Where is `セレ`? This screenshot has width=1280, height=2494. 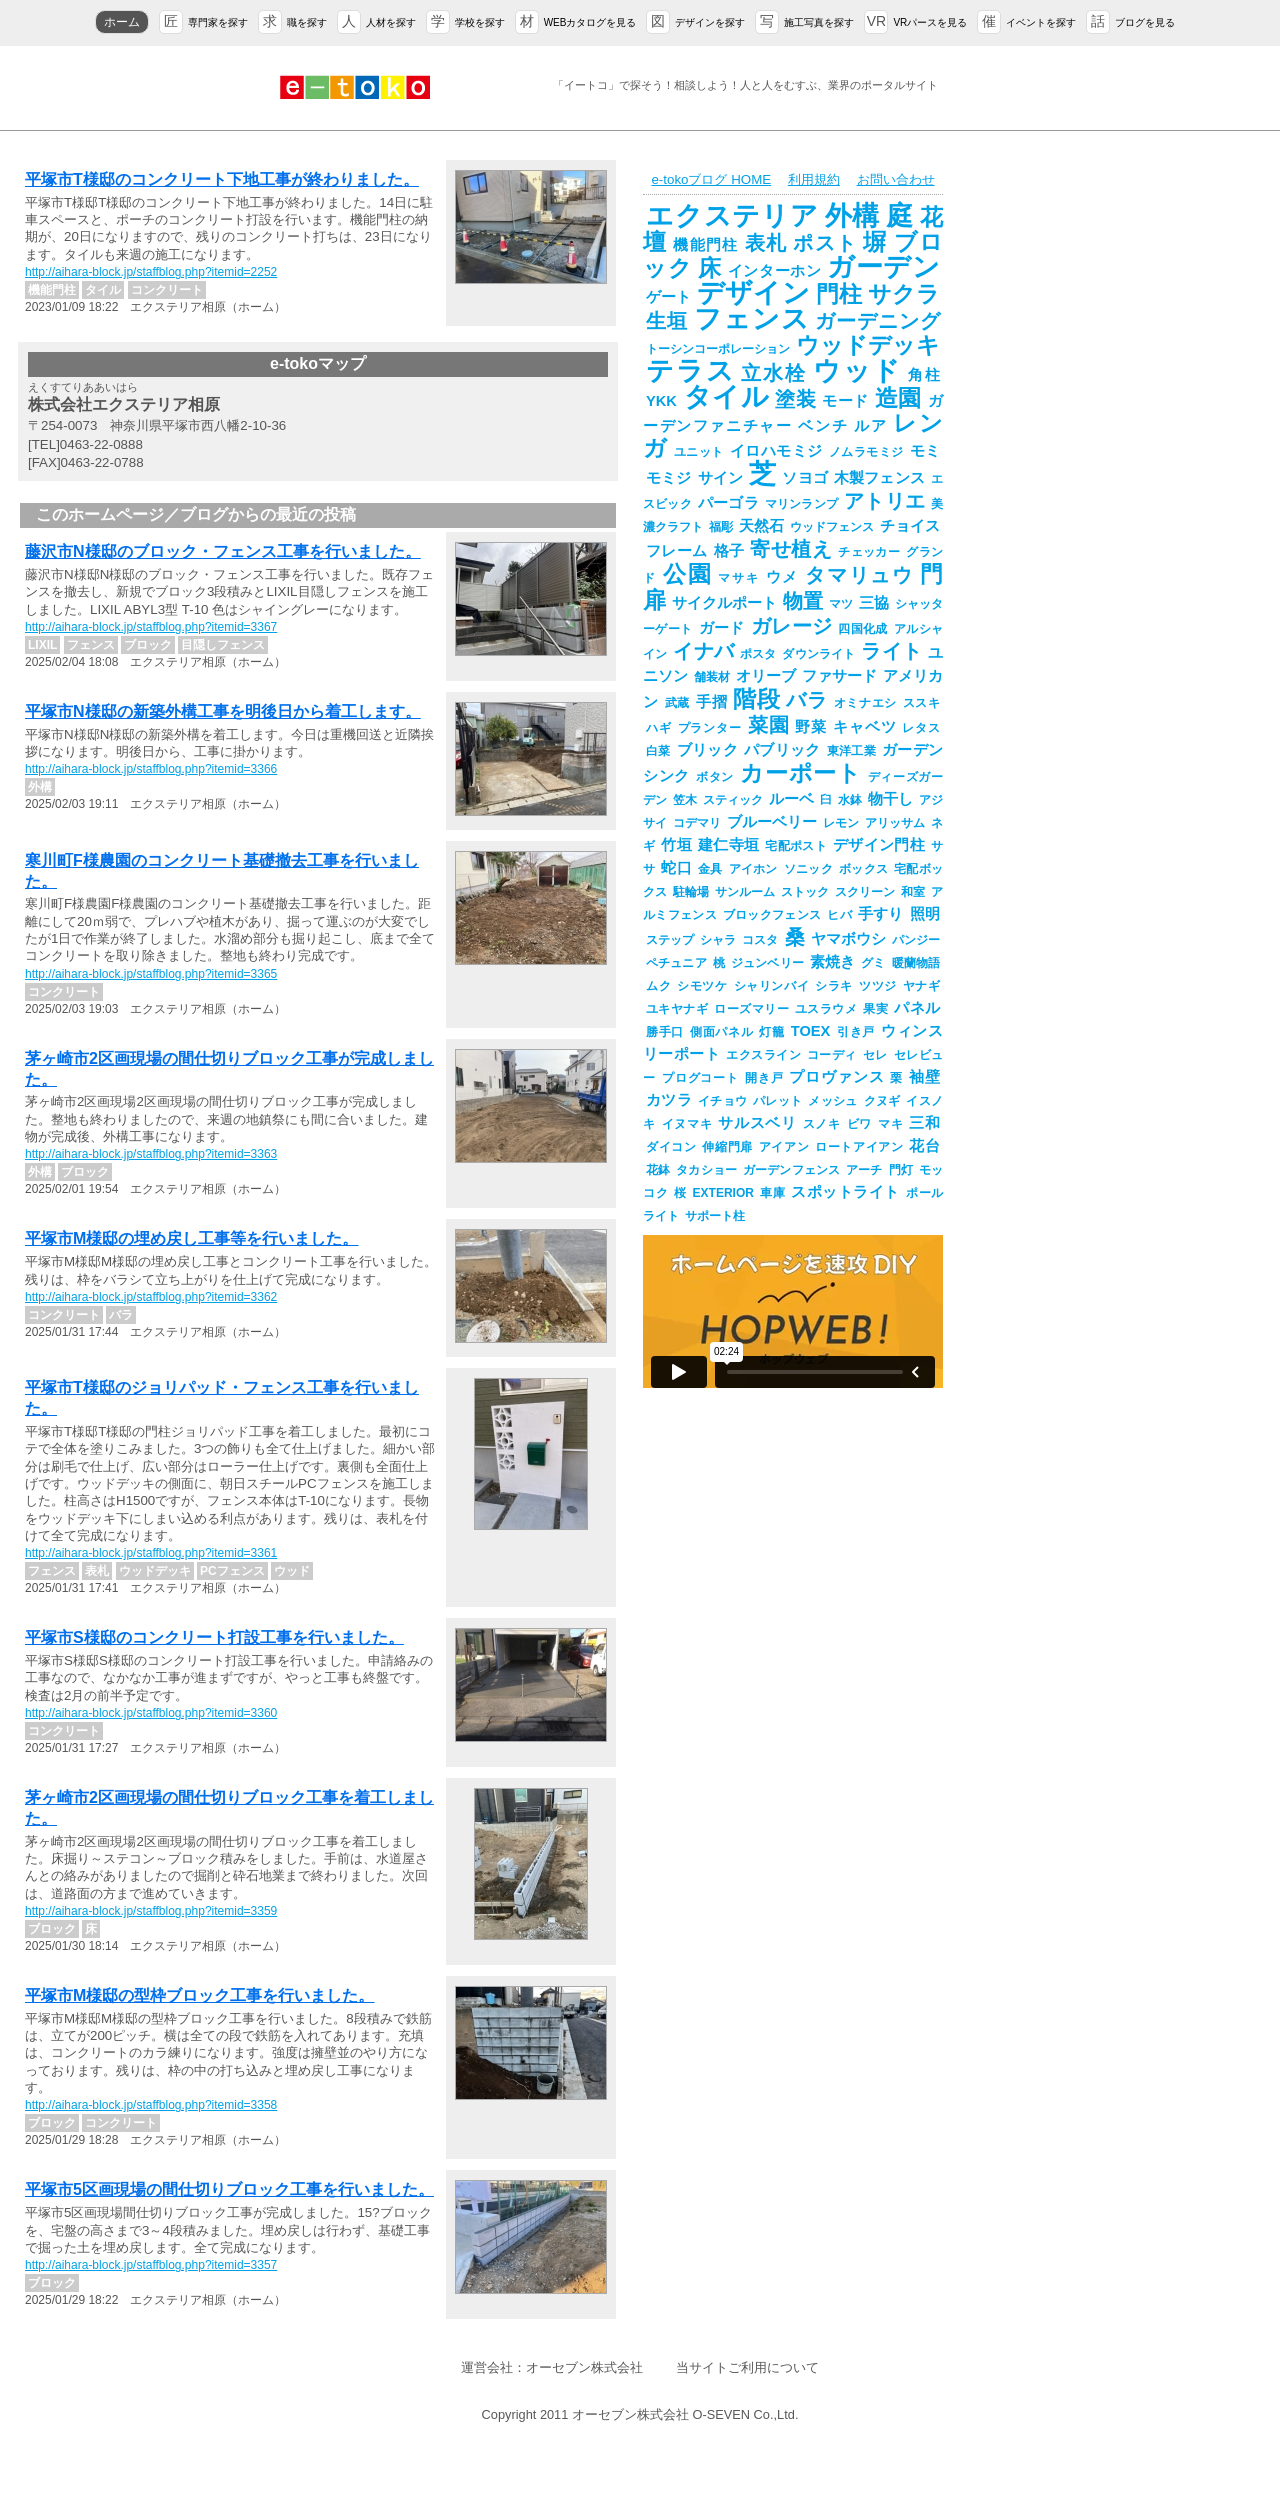 セレ is located at coordinates (875, 1055).